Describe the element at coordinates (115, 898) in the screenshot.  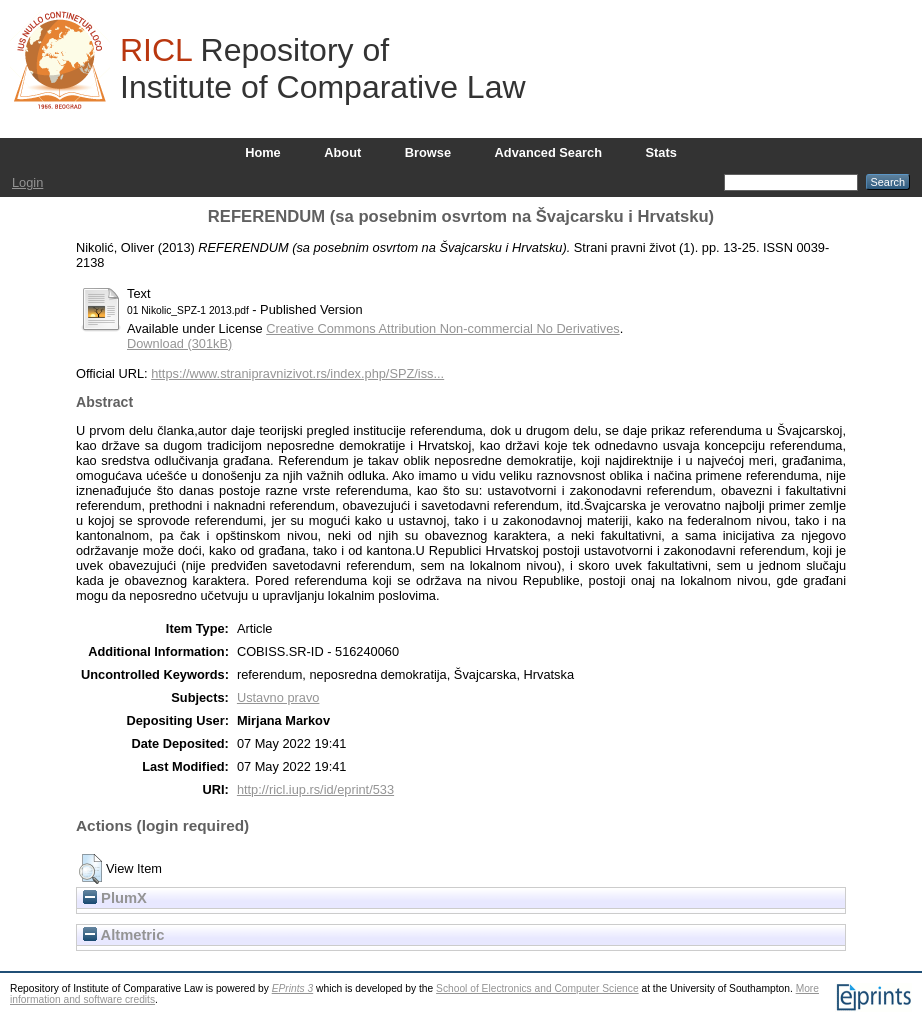
I see `PlumX` at that location.